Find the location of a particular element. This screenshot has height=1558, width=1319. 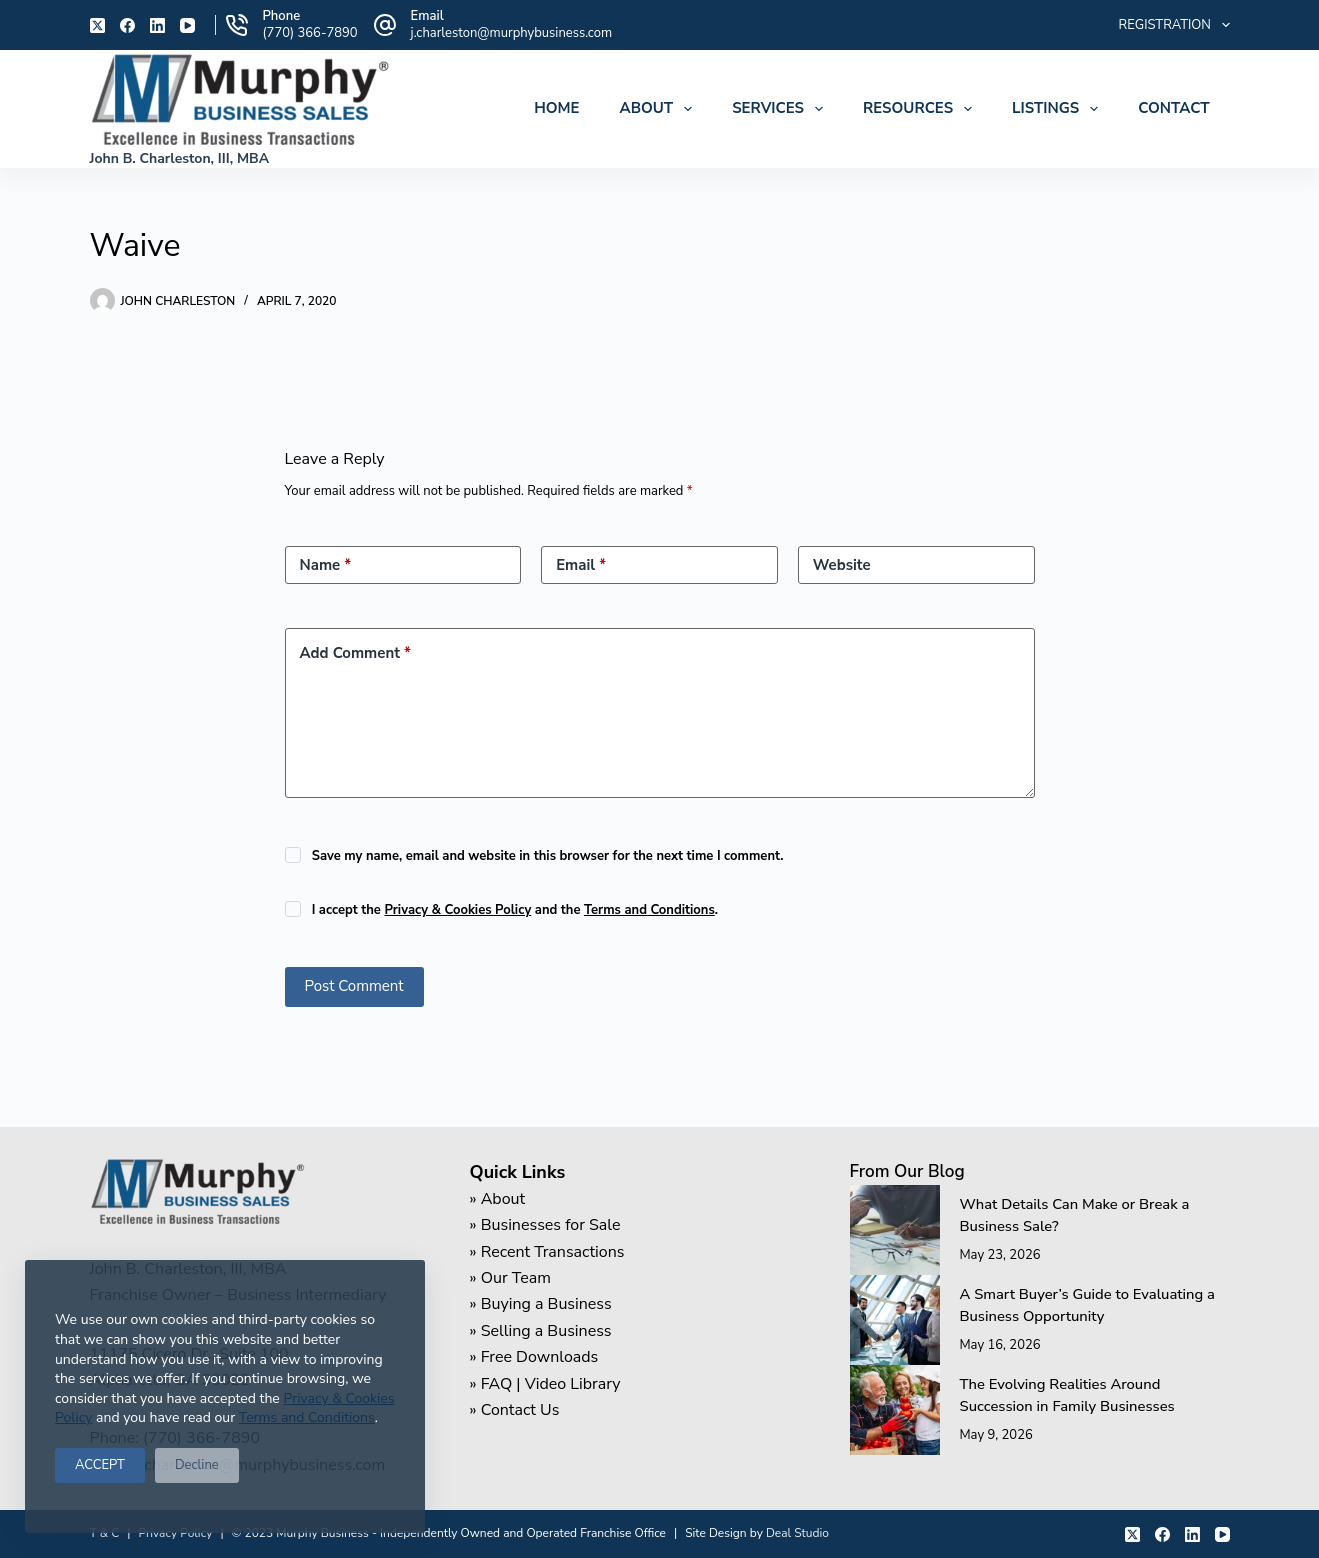

» Contact Us is located at coordinates (515, 1410).